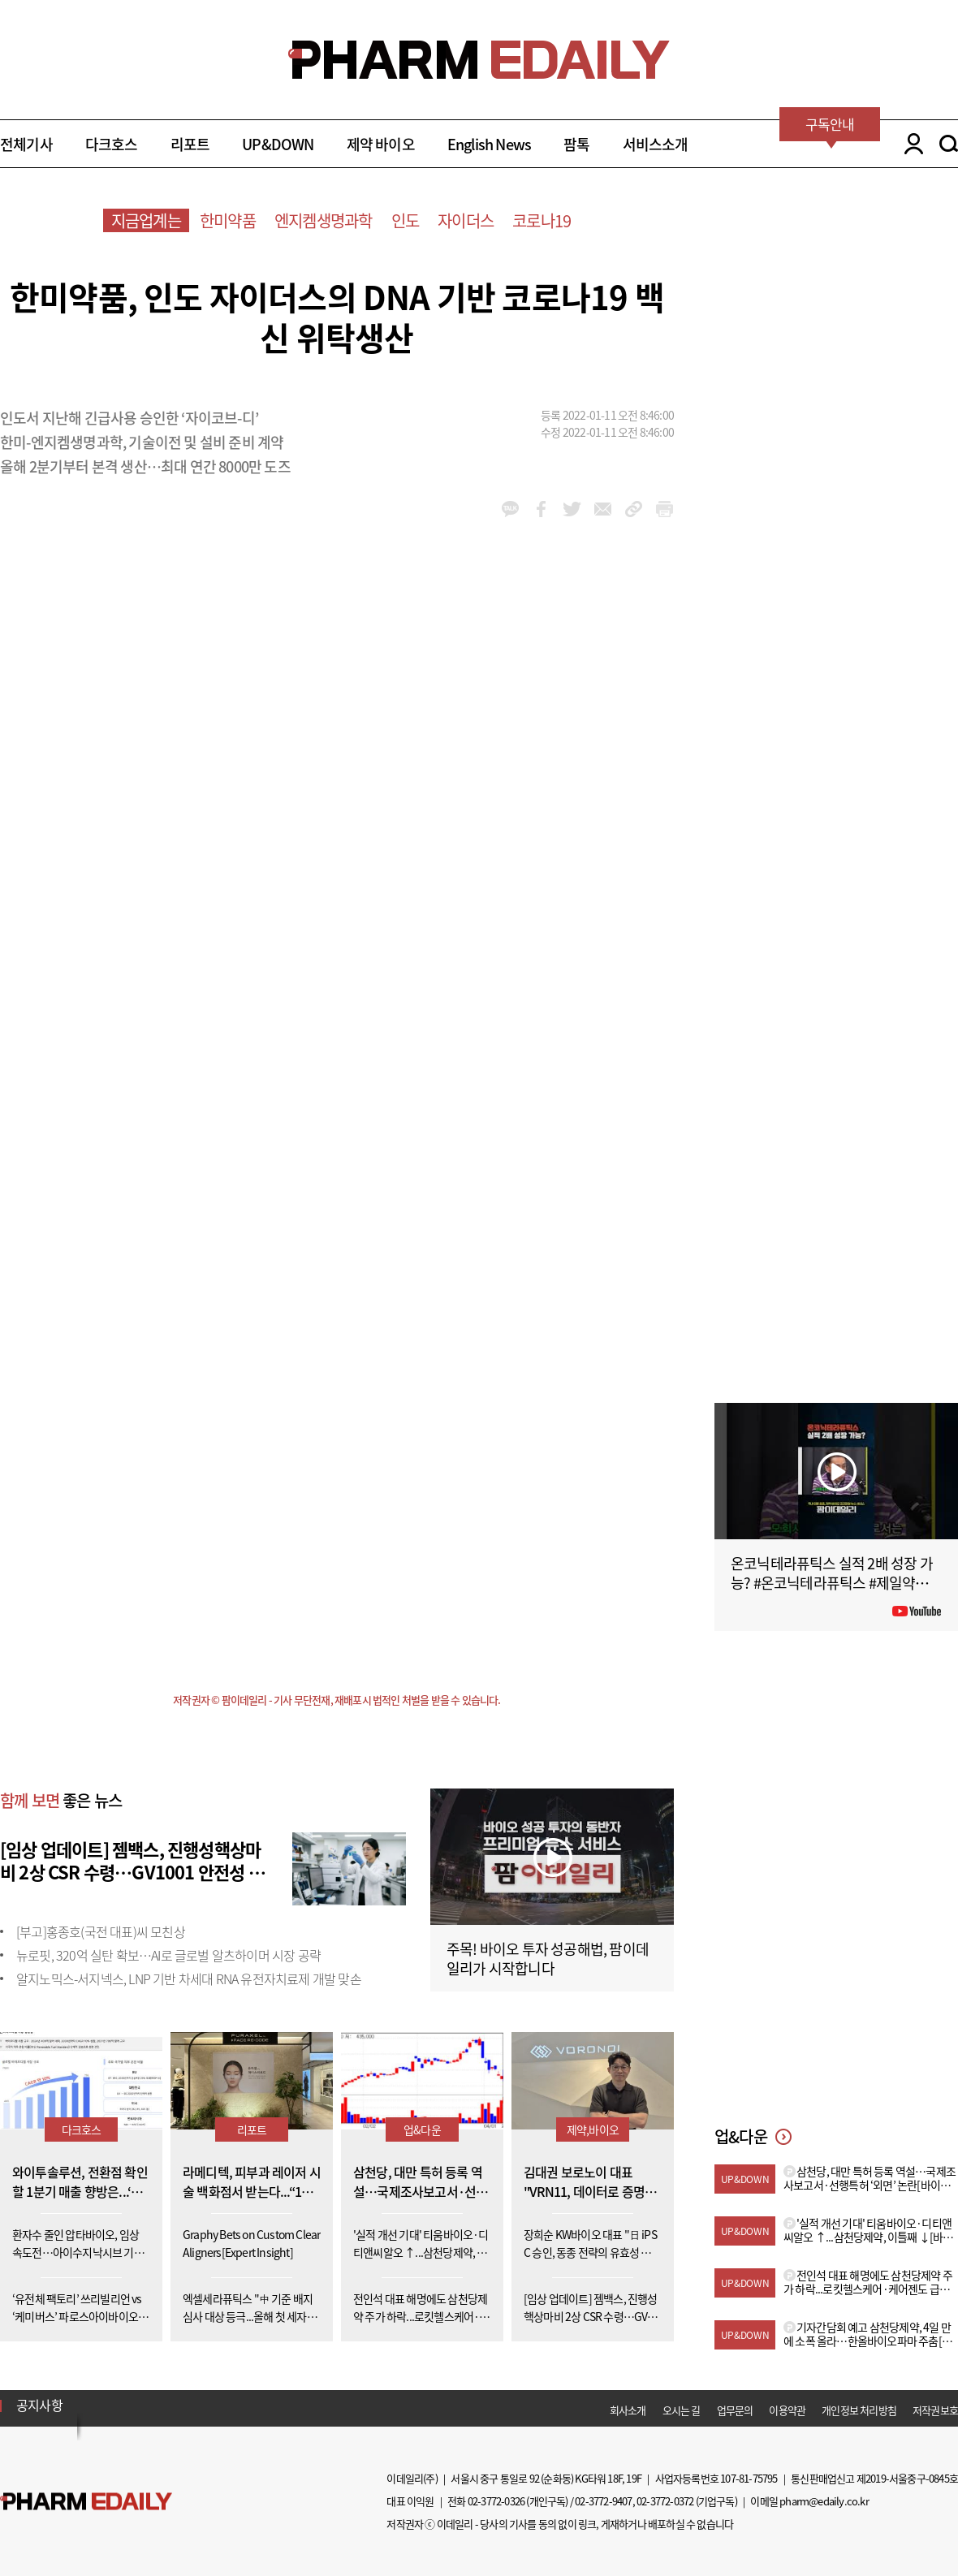  What do you see at coordinates (576, 144) in the screenshot?
I see `팜톡` at bounding box center [576, 144].